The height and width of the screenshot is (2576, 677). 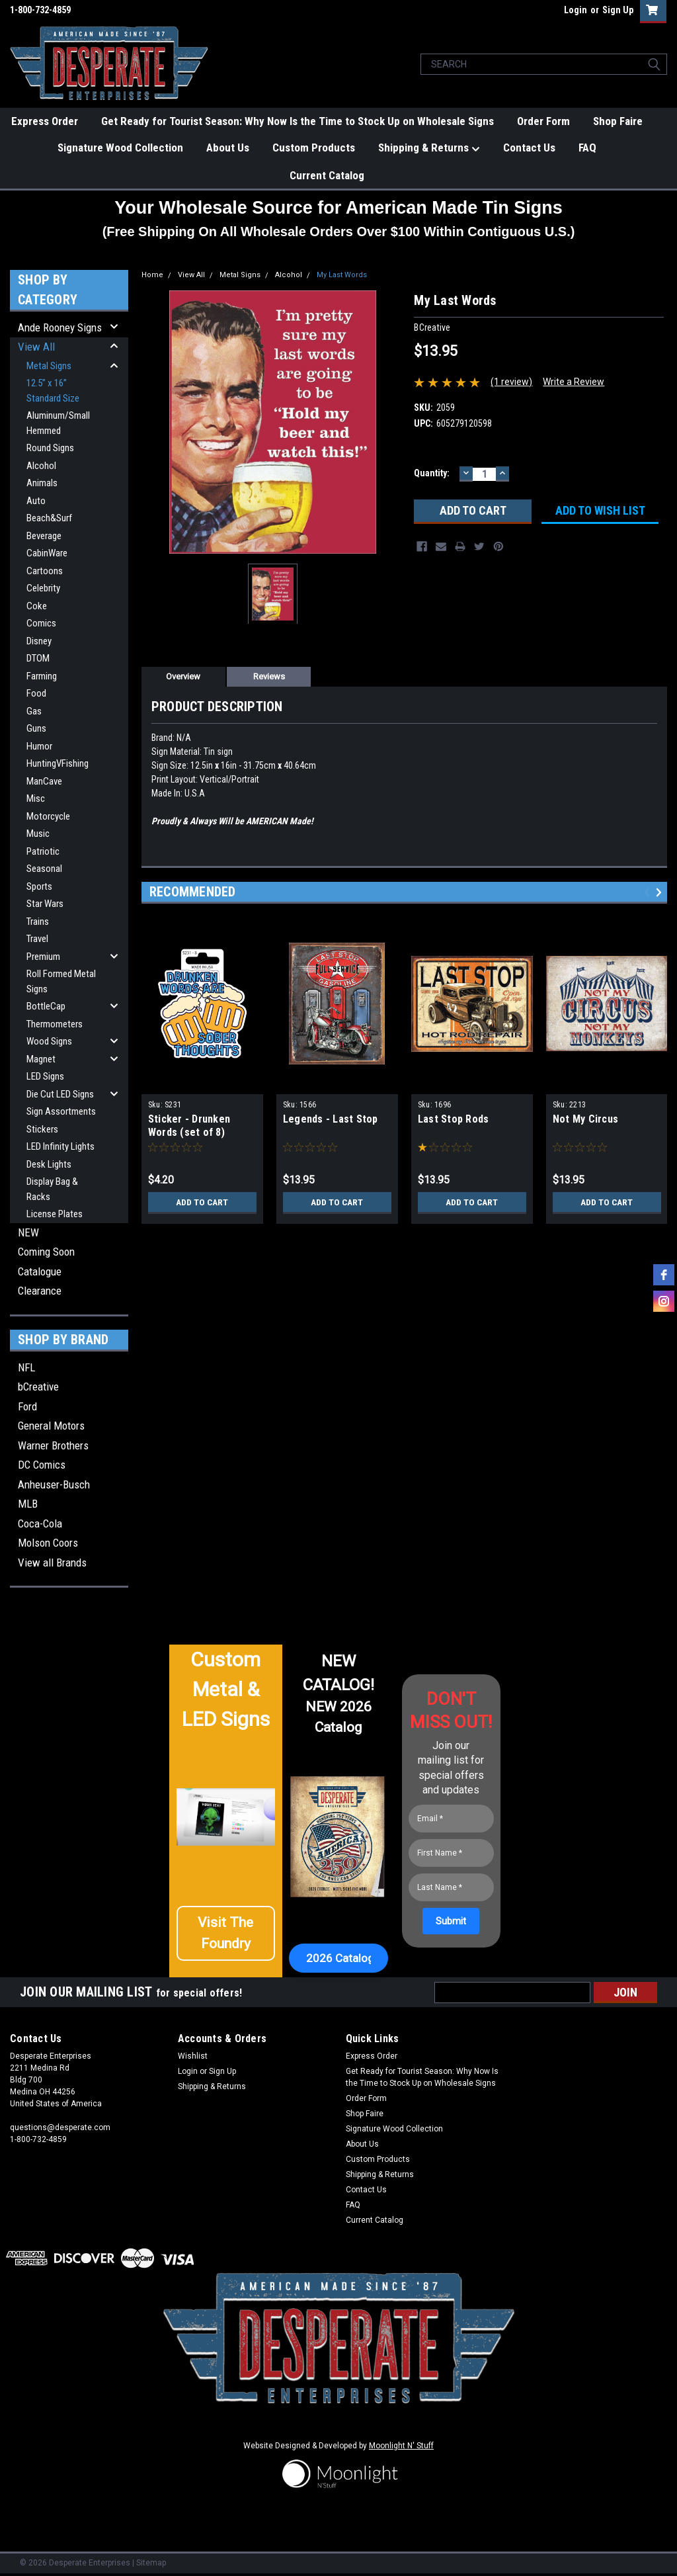 What do you see at coordinates (54, 1484) in the screenshot?
I see `Anheuser-Busch` at bounding box center [54, 1484].